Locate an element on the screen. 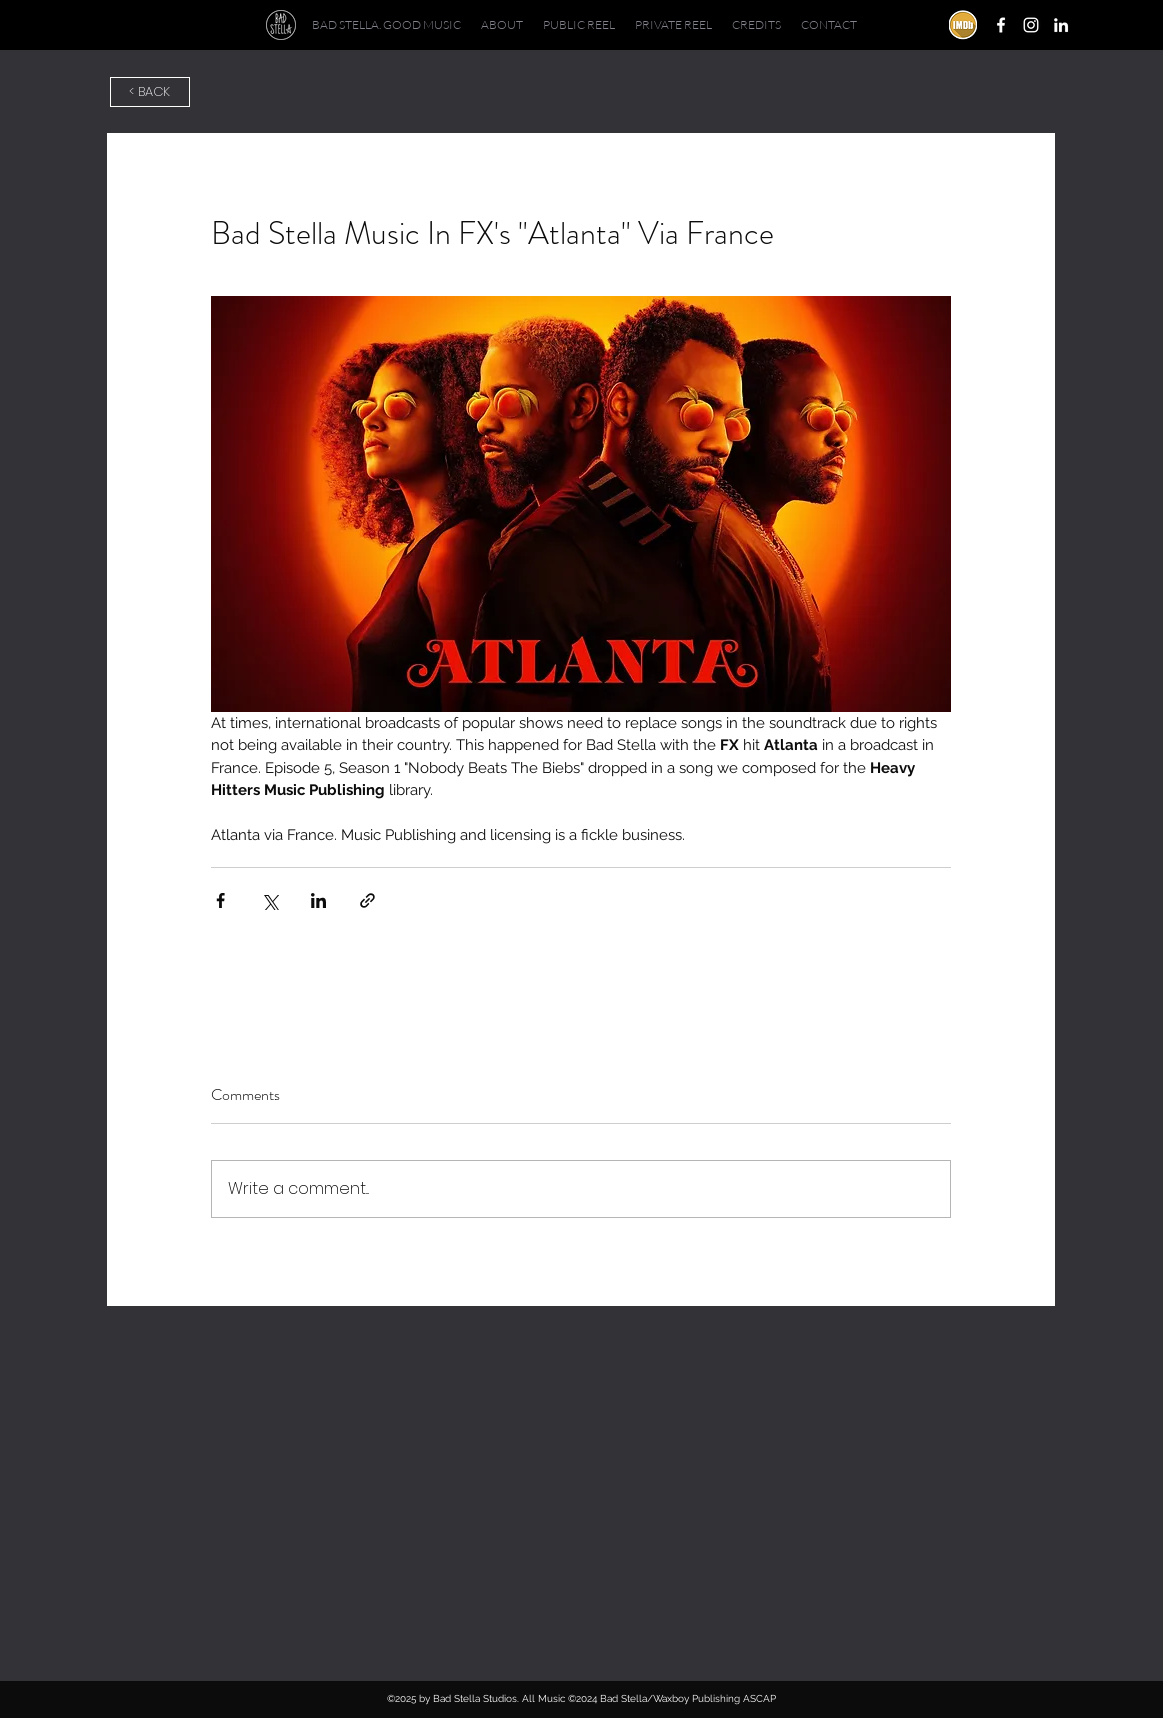  [facebook] is located at coordinates (1001, 25).